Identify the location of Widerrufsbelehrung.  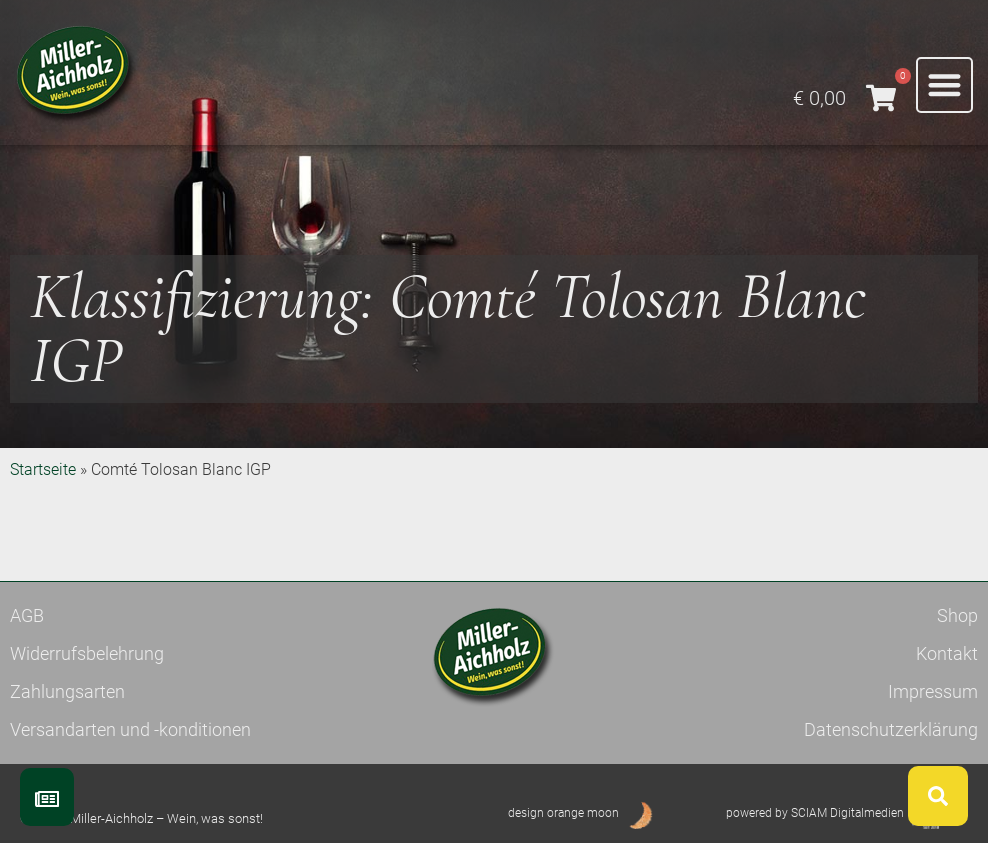
(87, 653).